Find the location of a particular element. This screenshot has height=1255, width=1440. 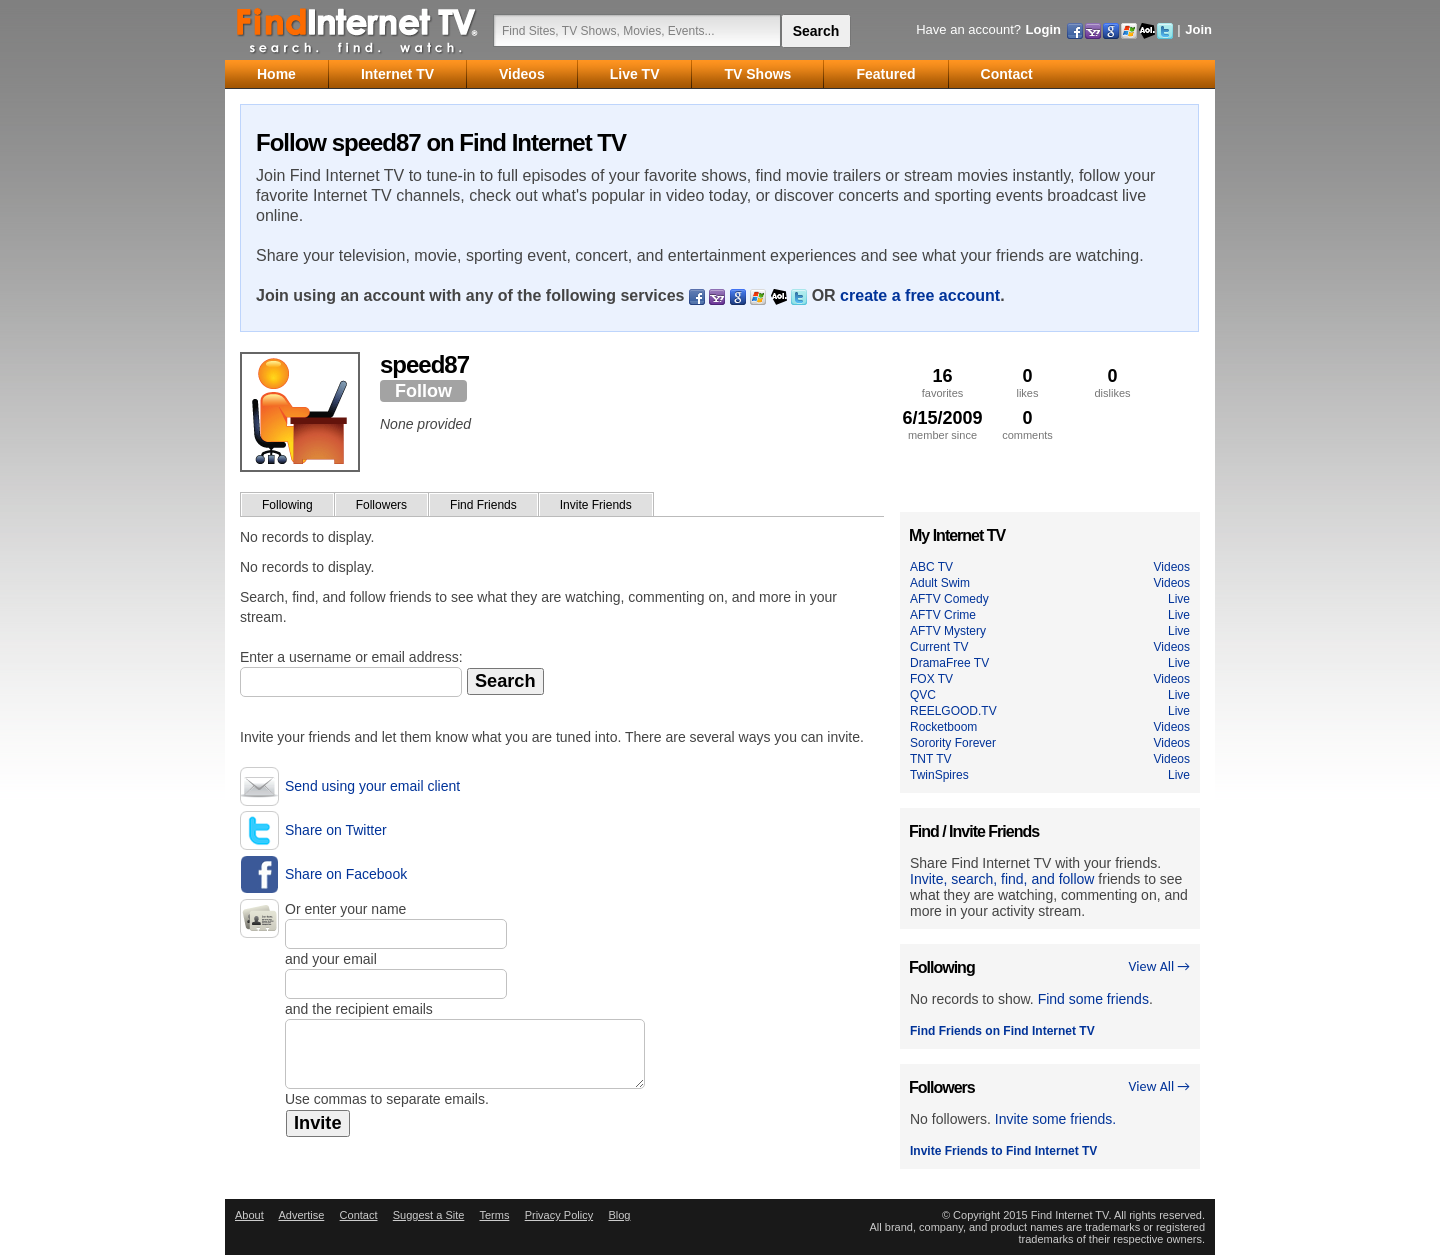

Suggest a Site is located at coordinates (429, 1215).